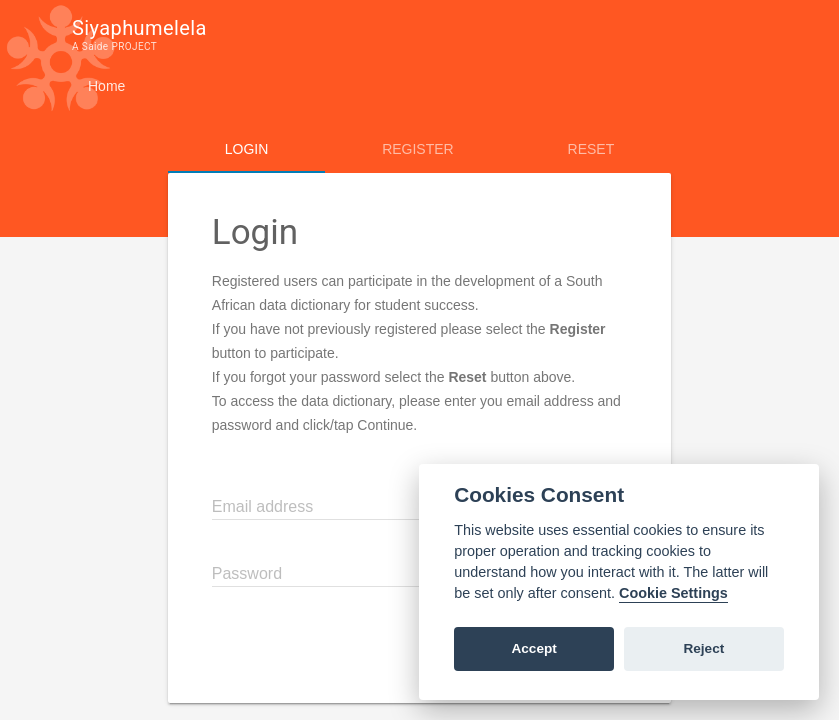 The width and height of the screenshot is (839, 720). What do you see at coordinates (106, 86) in the screenshot?
I see `Home` at bounding box center [106, 86].